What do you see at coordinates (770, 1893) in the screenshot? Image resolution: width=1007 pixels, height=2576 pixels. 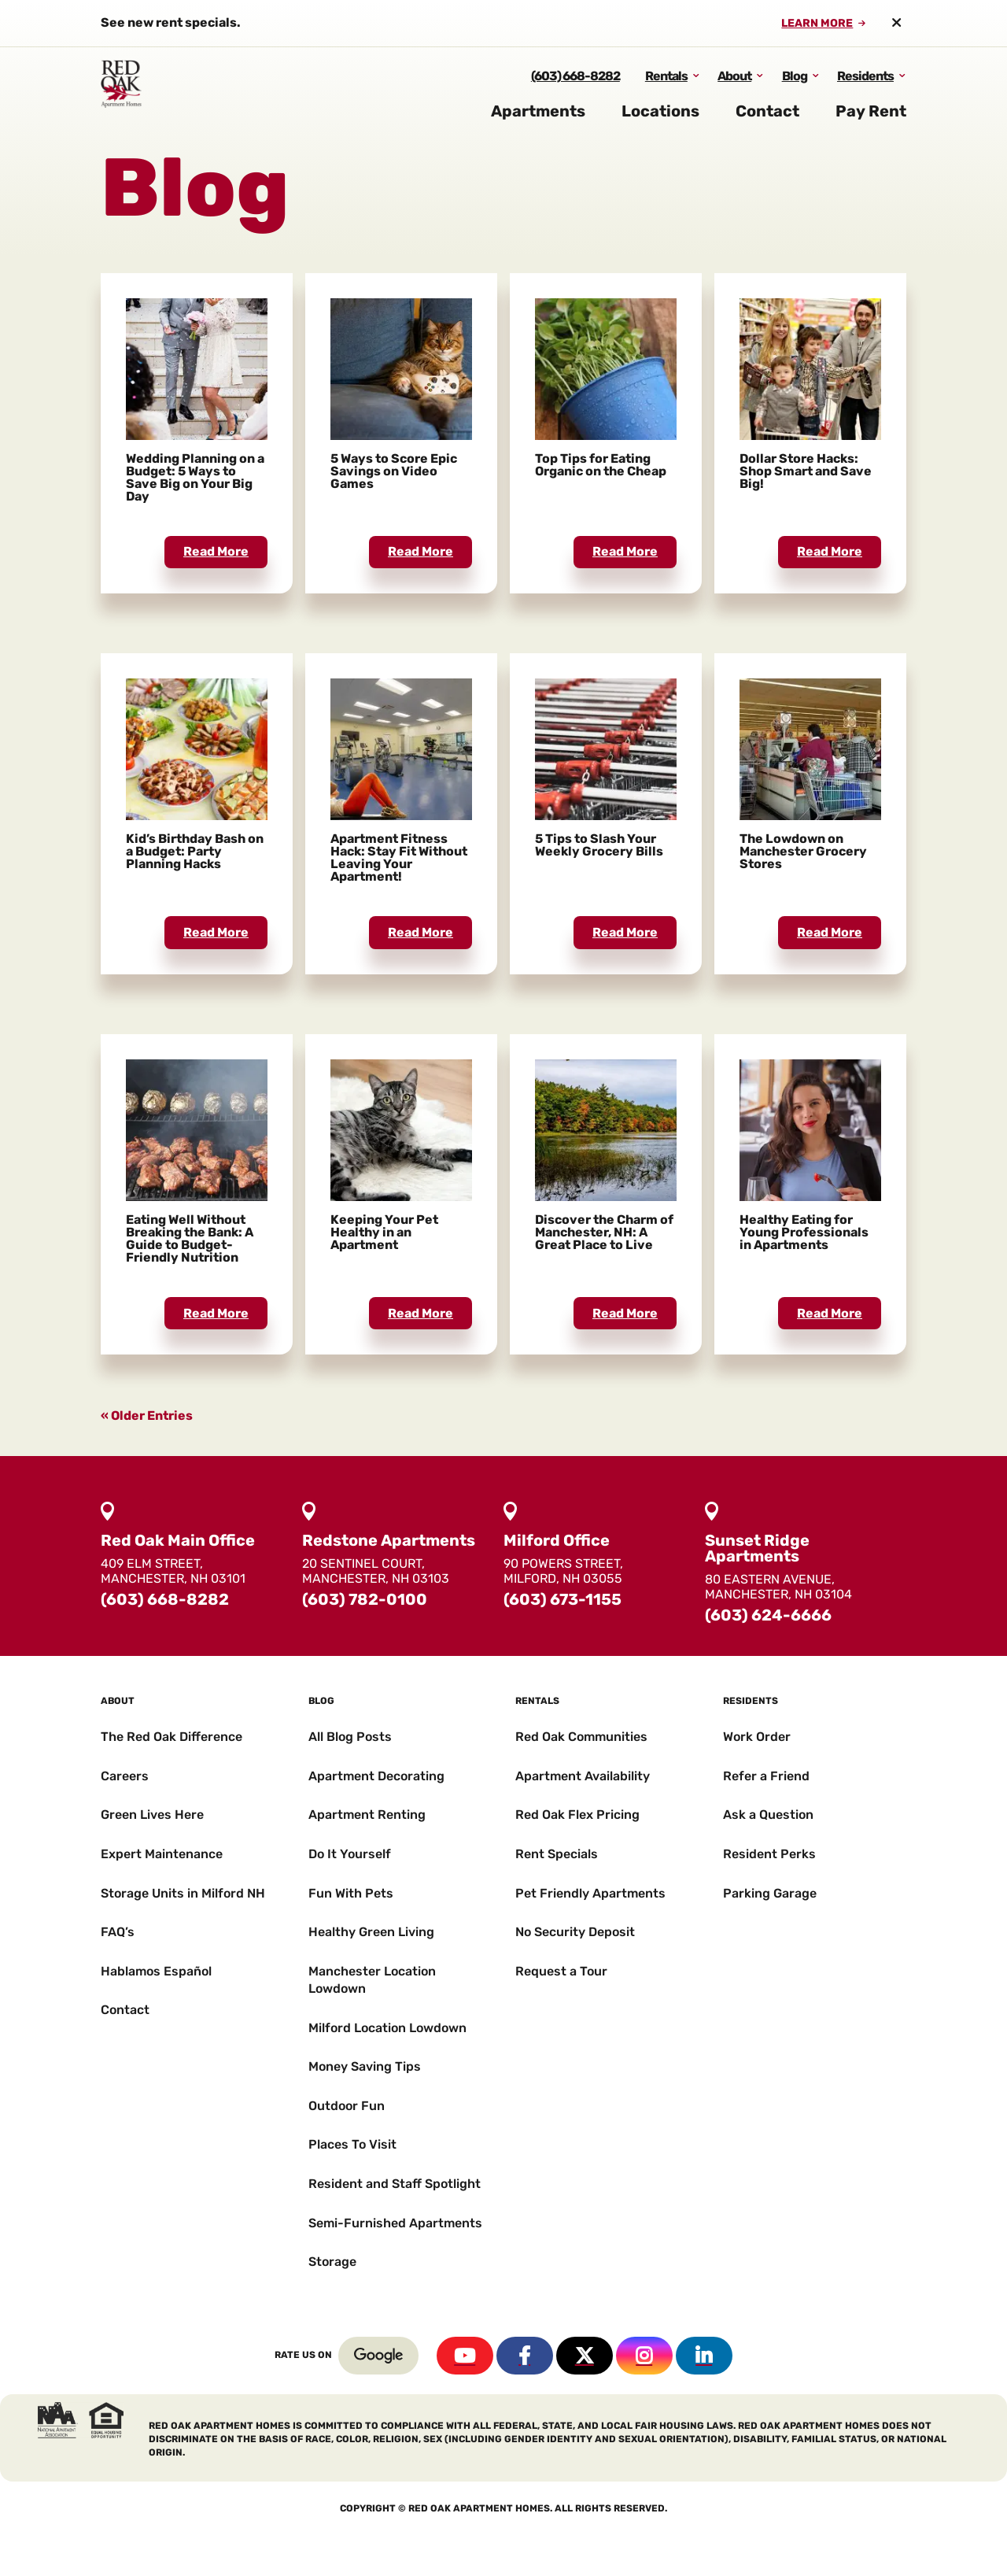 I see `Parking Garage` at bounding box center [770, 1893].